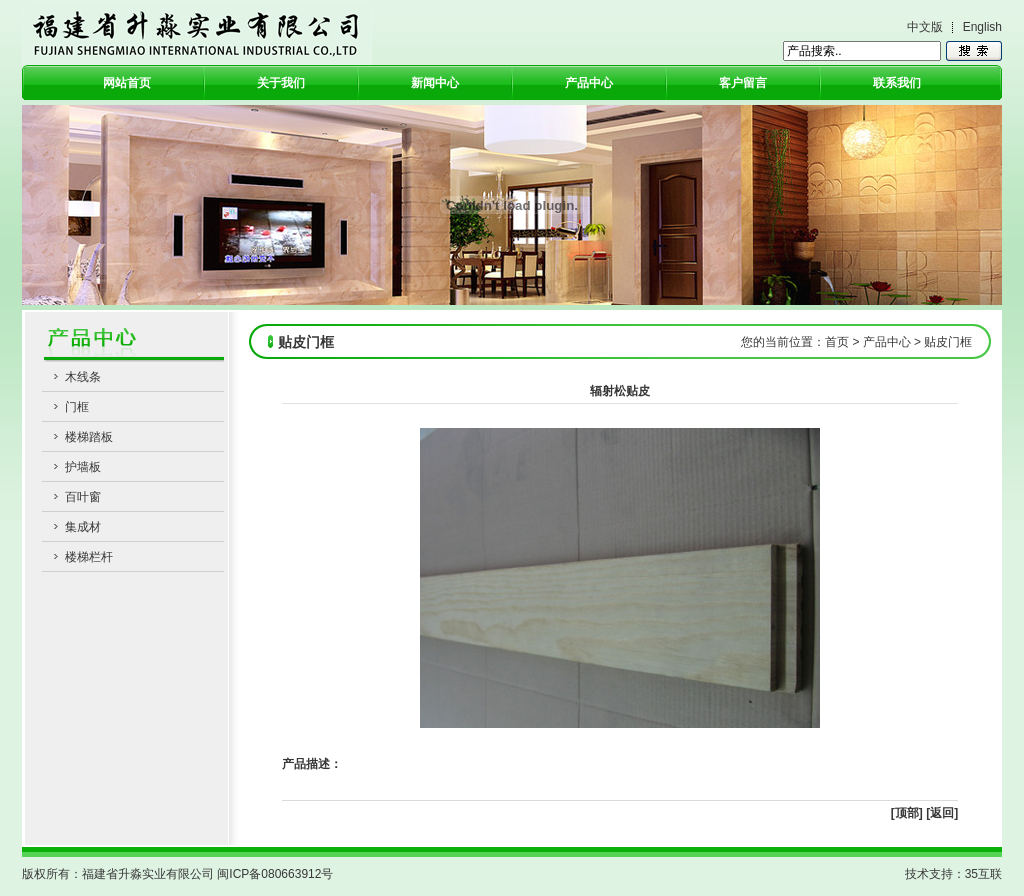 Image resolution: width=1024 pixels, height=896 pixels. What do you see at coordinates (83, 497) in the screenshot?
I see `百叶窗` at bounding box center [83, 497].